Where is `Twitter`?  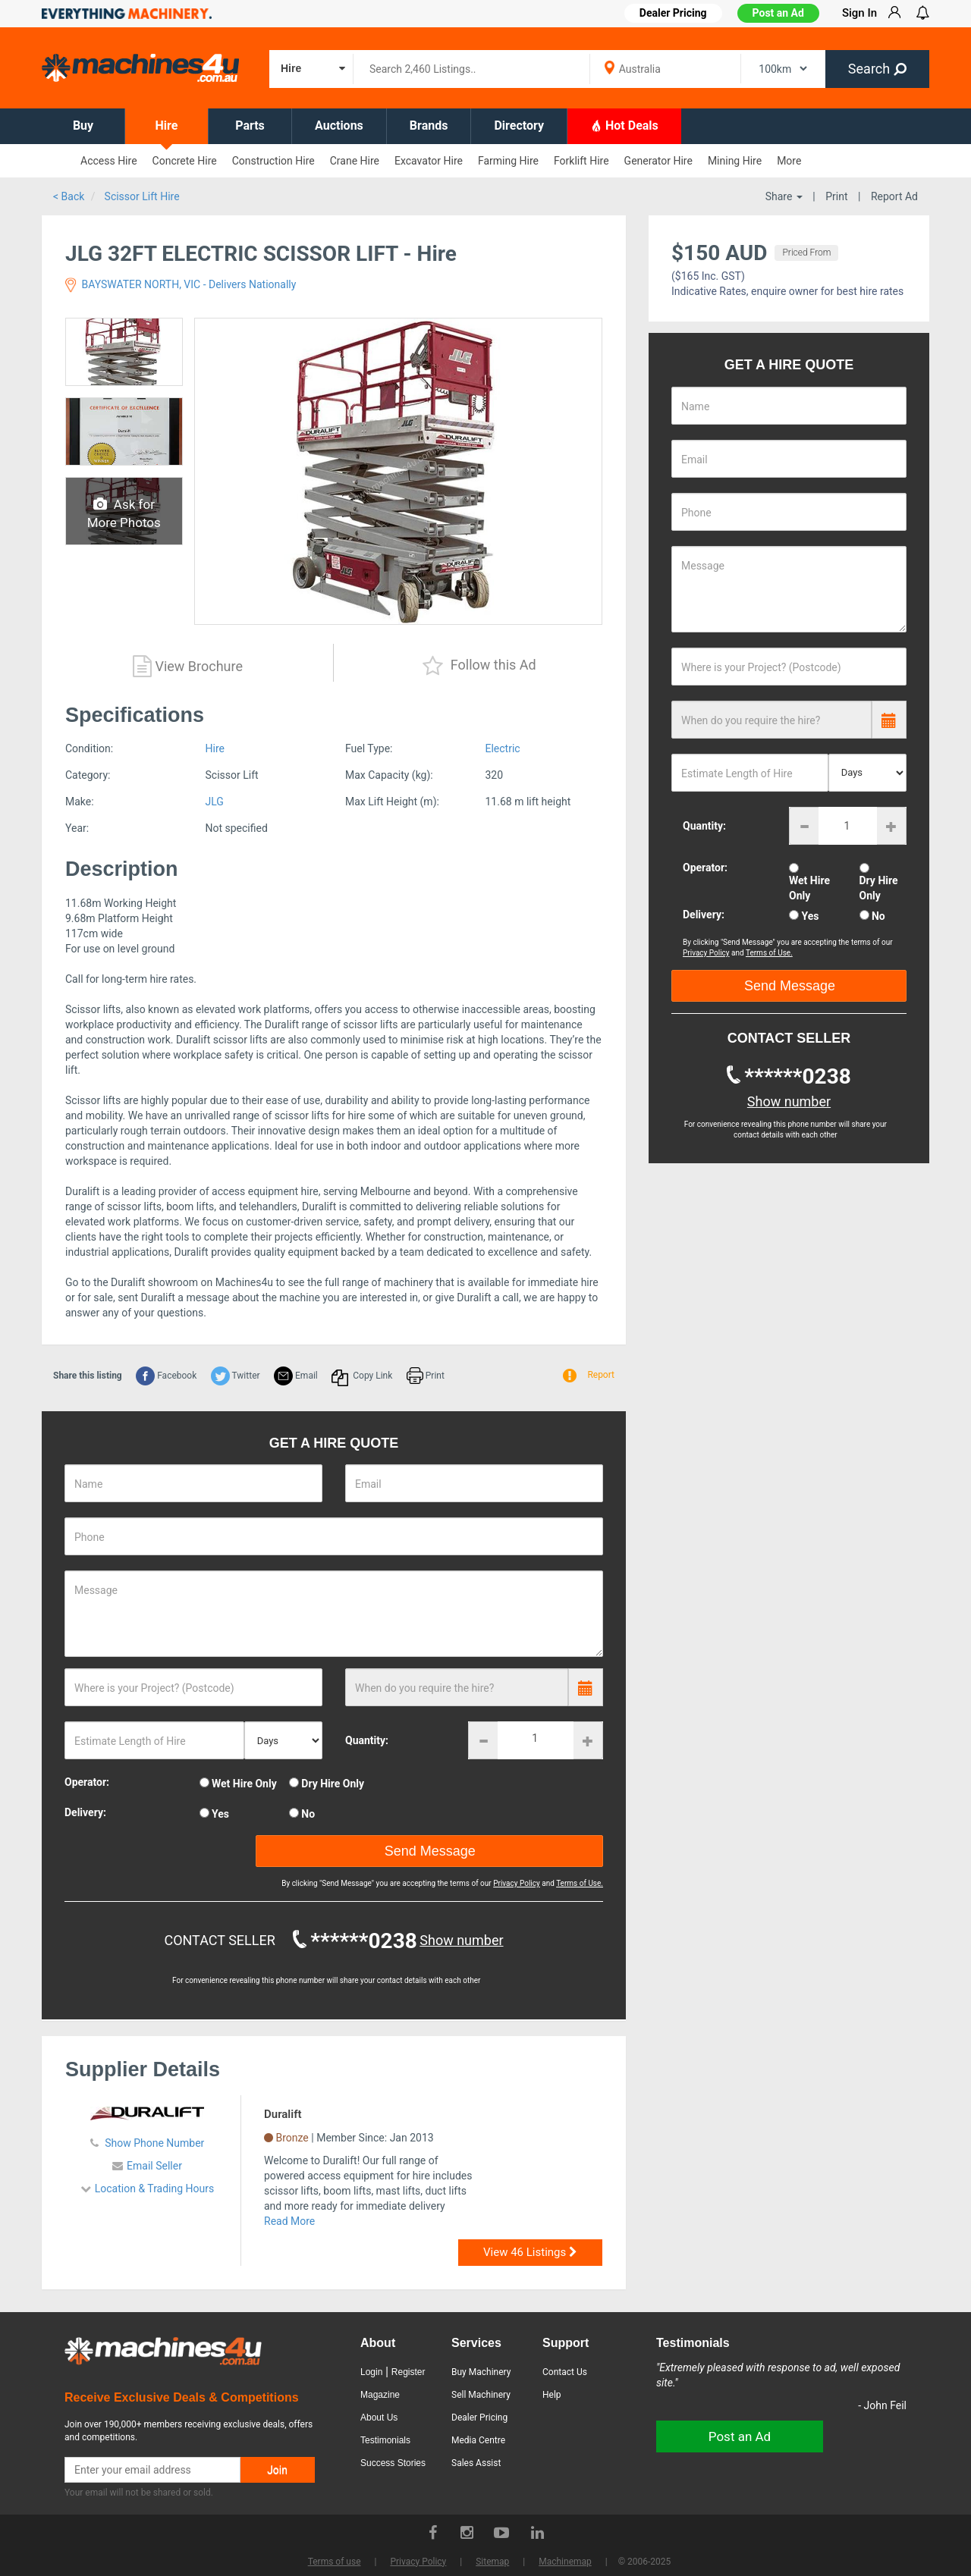 Twitter is located at coordinates (235, 1375).